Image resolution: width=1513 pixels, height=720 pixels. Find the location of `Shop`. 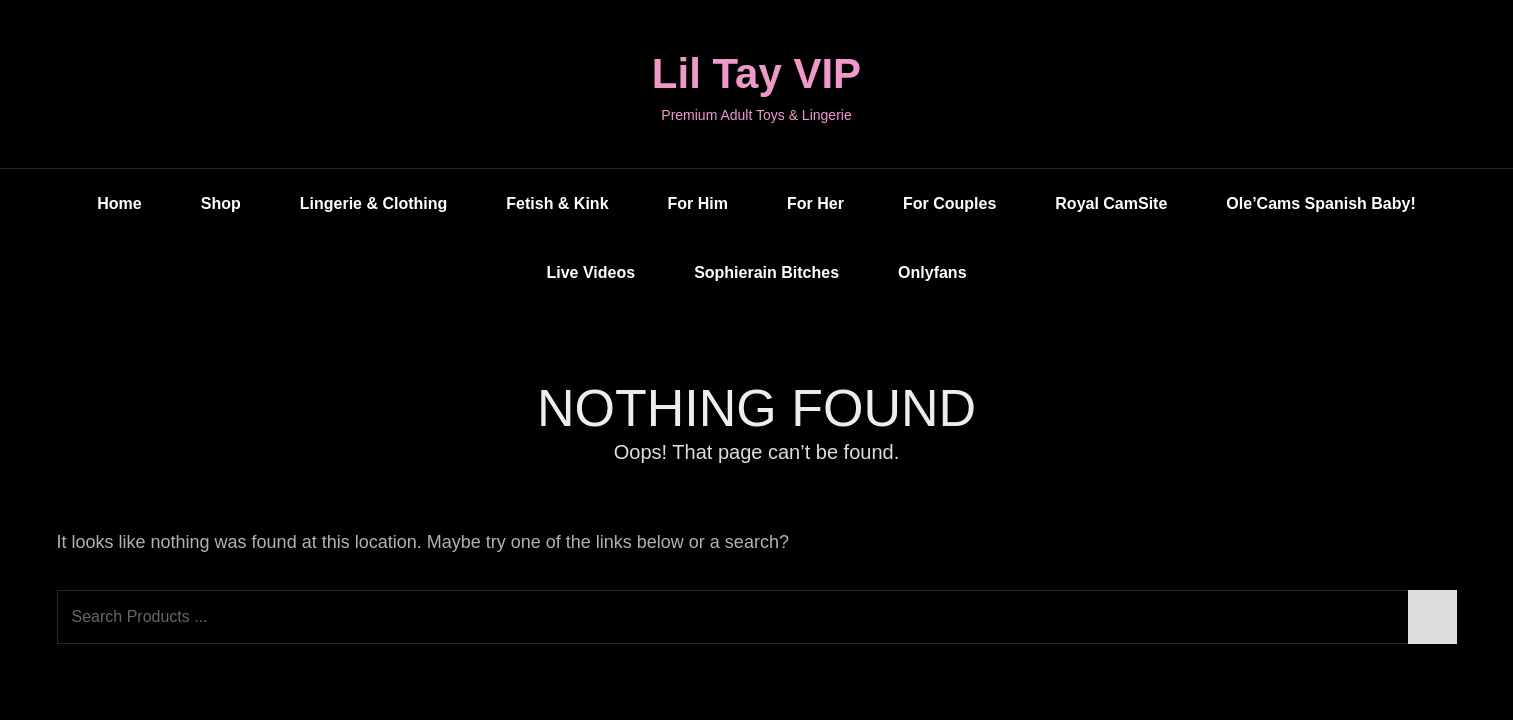

Shop is located at coordinates (221, 203).